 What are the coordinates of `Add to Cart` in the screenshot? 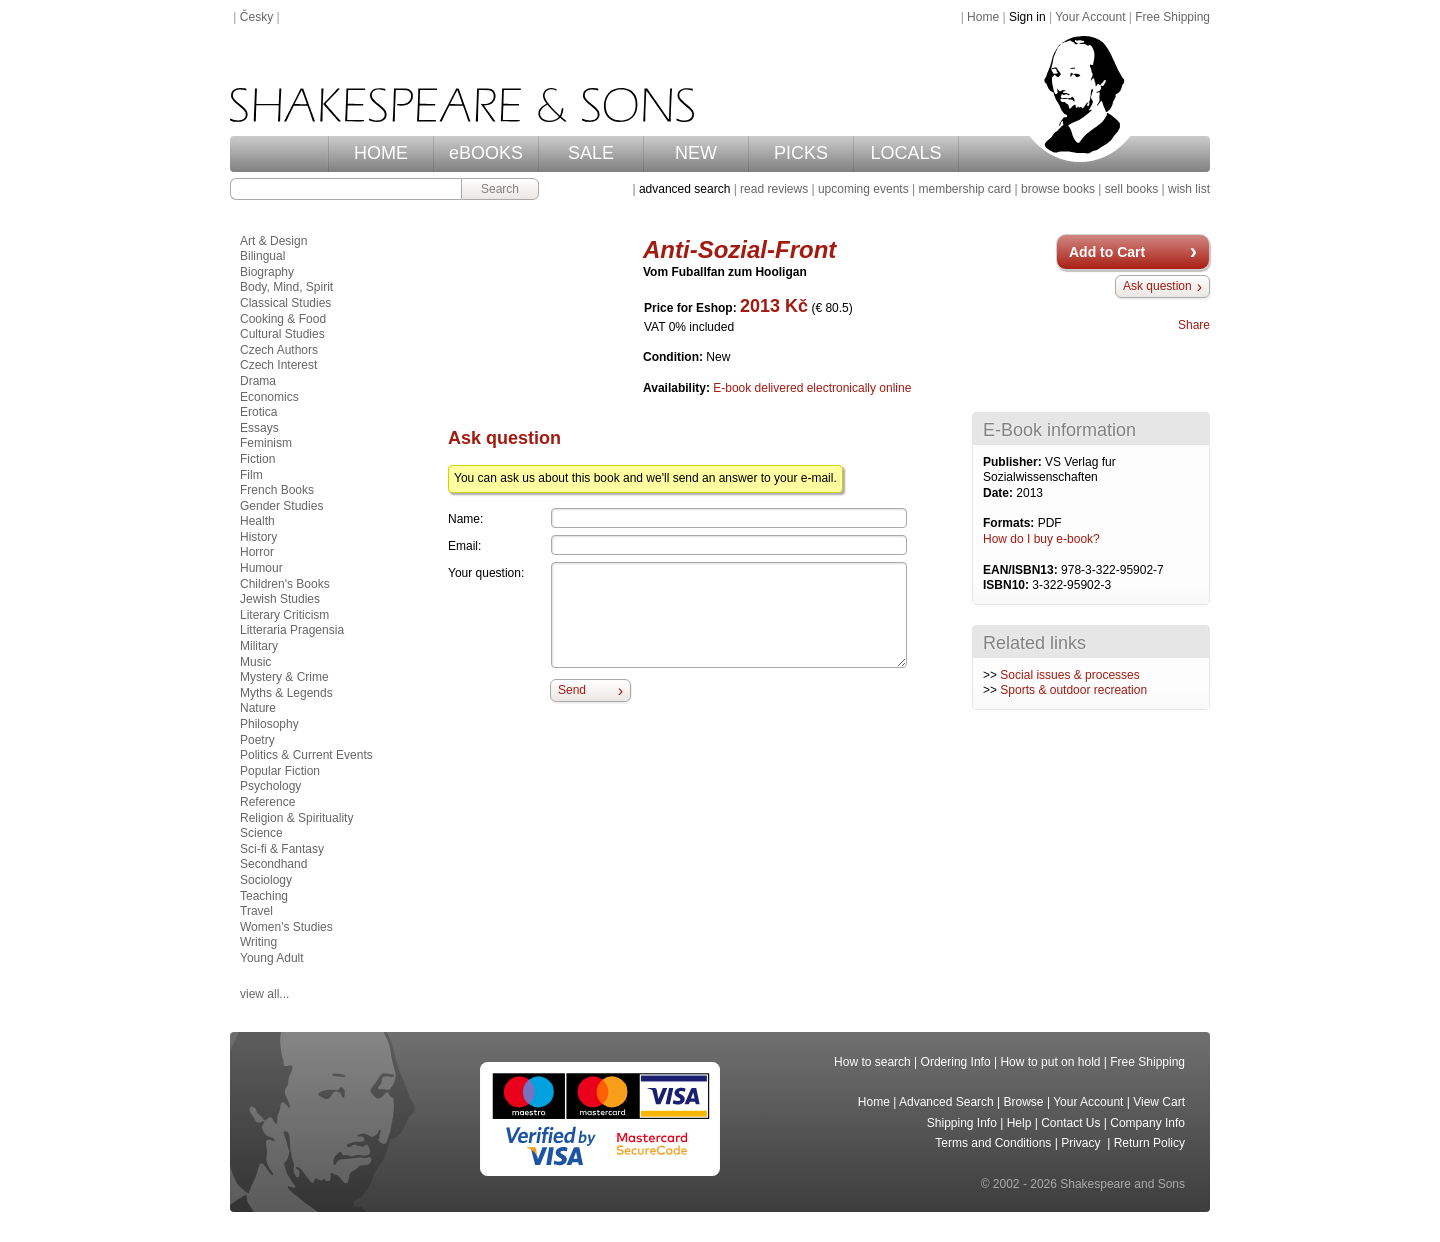 It's located at (1107, 252).